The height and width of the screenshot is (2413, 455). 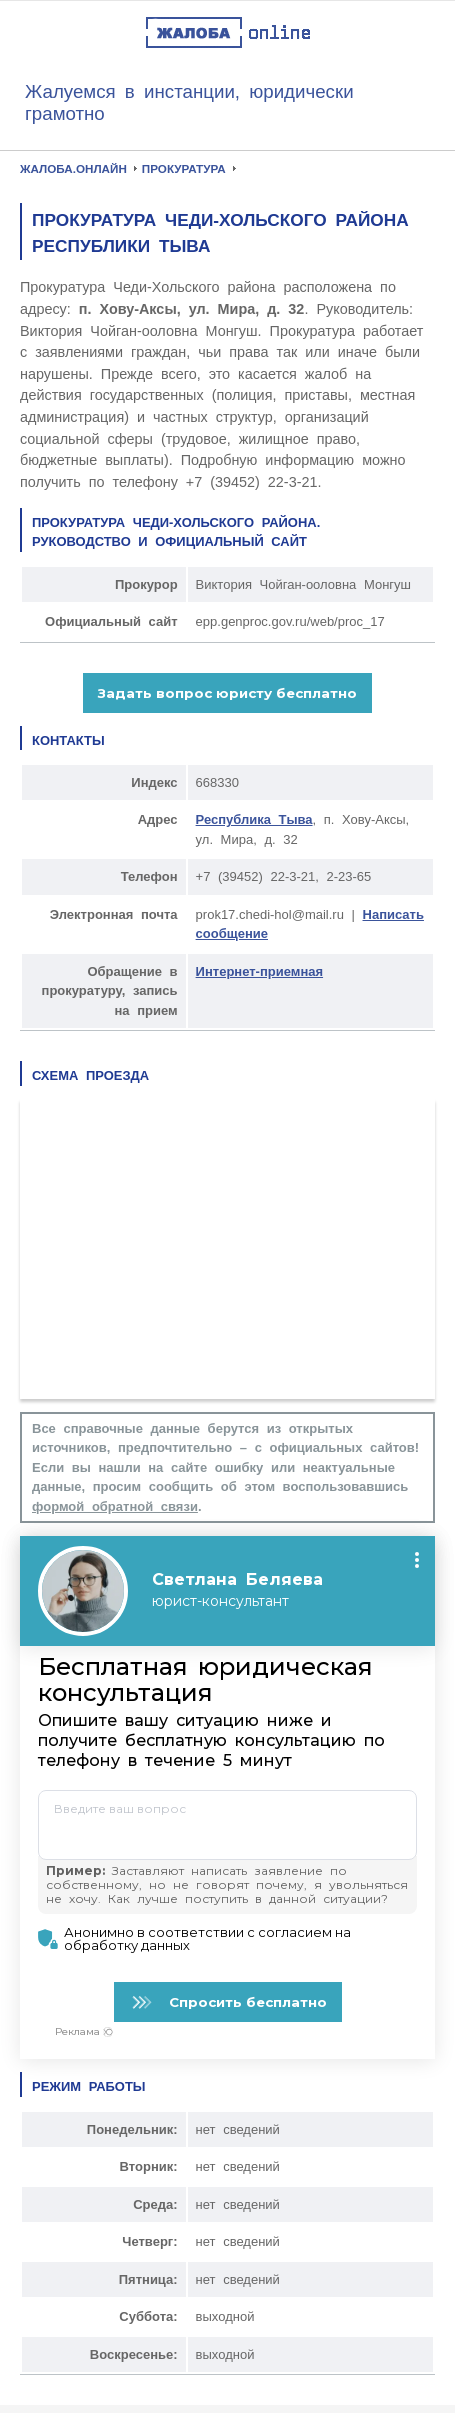 What do you see at coordinates (259, 971) in the screenshot?
I see `Интернет-приемная` at bounding box center [259, 971].